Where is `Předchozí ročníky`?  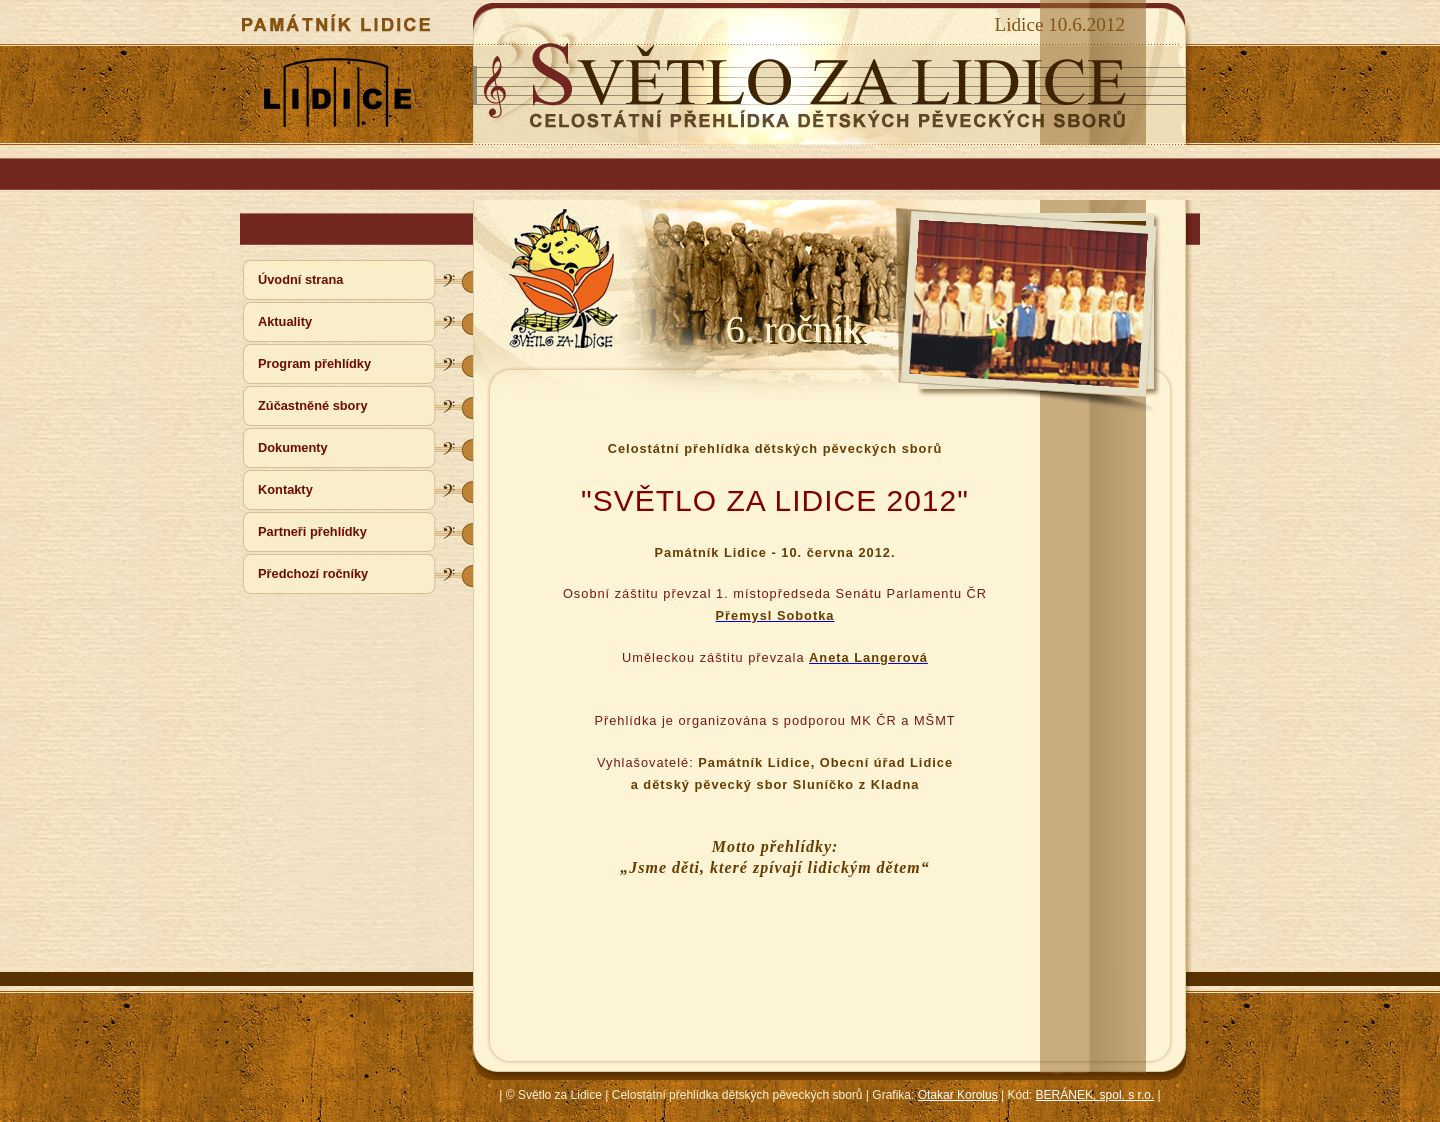
Předchozí ročníky is located at coordinates (313, 573).